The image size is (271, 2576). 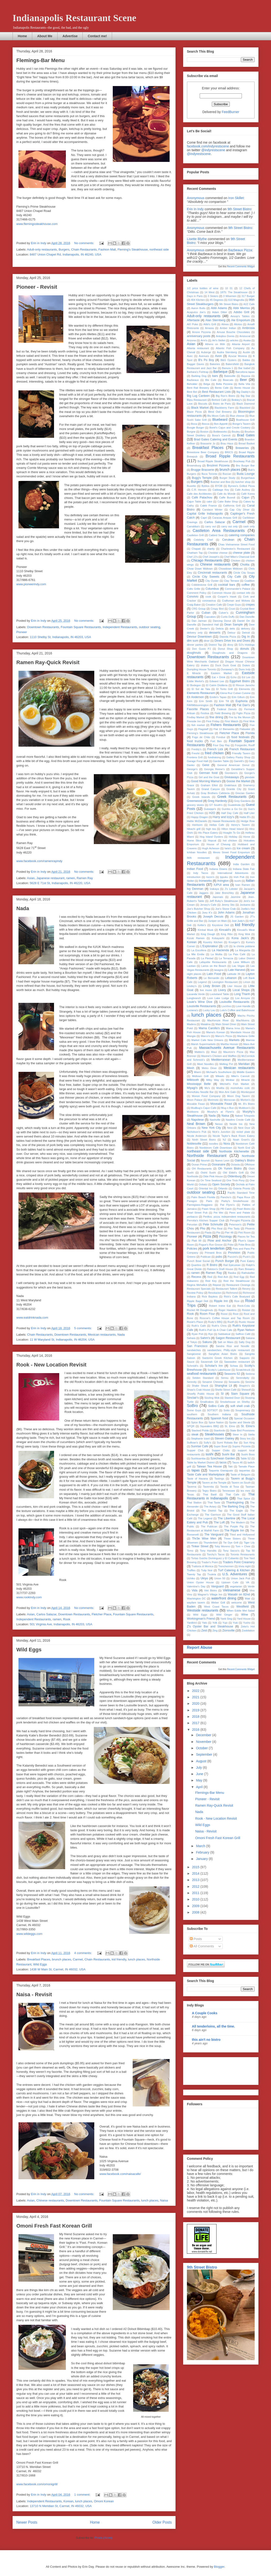 What do you see at coordinates (192, 1201) in the screenshot?
I see `Paragon` at bounding box center [192, 1201].